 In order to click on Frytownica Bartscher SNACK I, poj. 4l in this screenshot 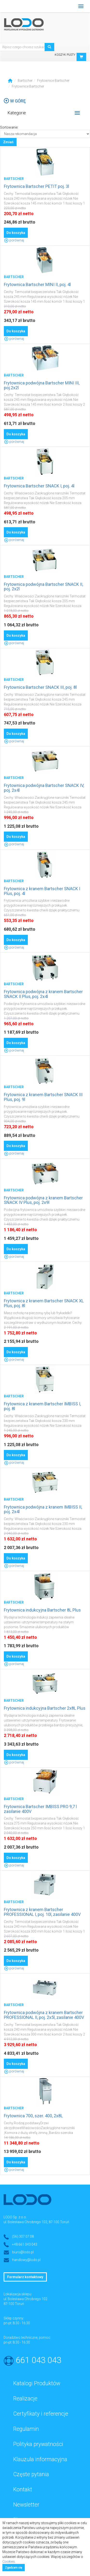, I will do `click(39, 485)`.